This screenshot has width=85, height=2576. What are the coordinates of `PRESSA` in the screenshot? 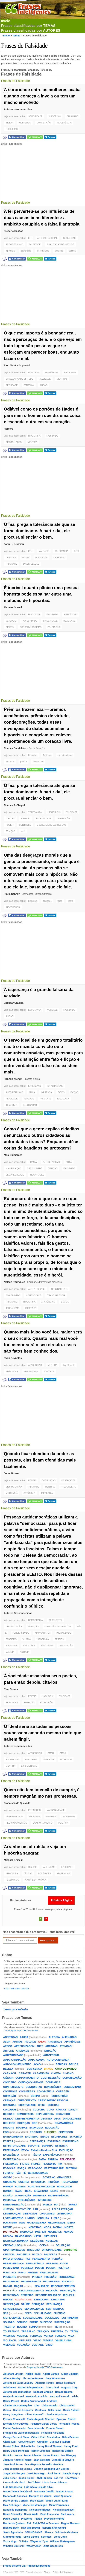 It's located at (37, 2276).